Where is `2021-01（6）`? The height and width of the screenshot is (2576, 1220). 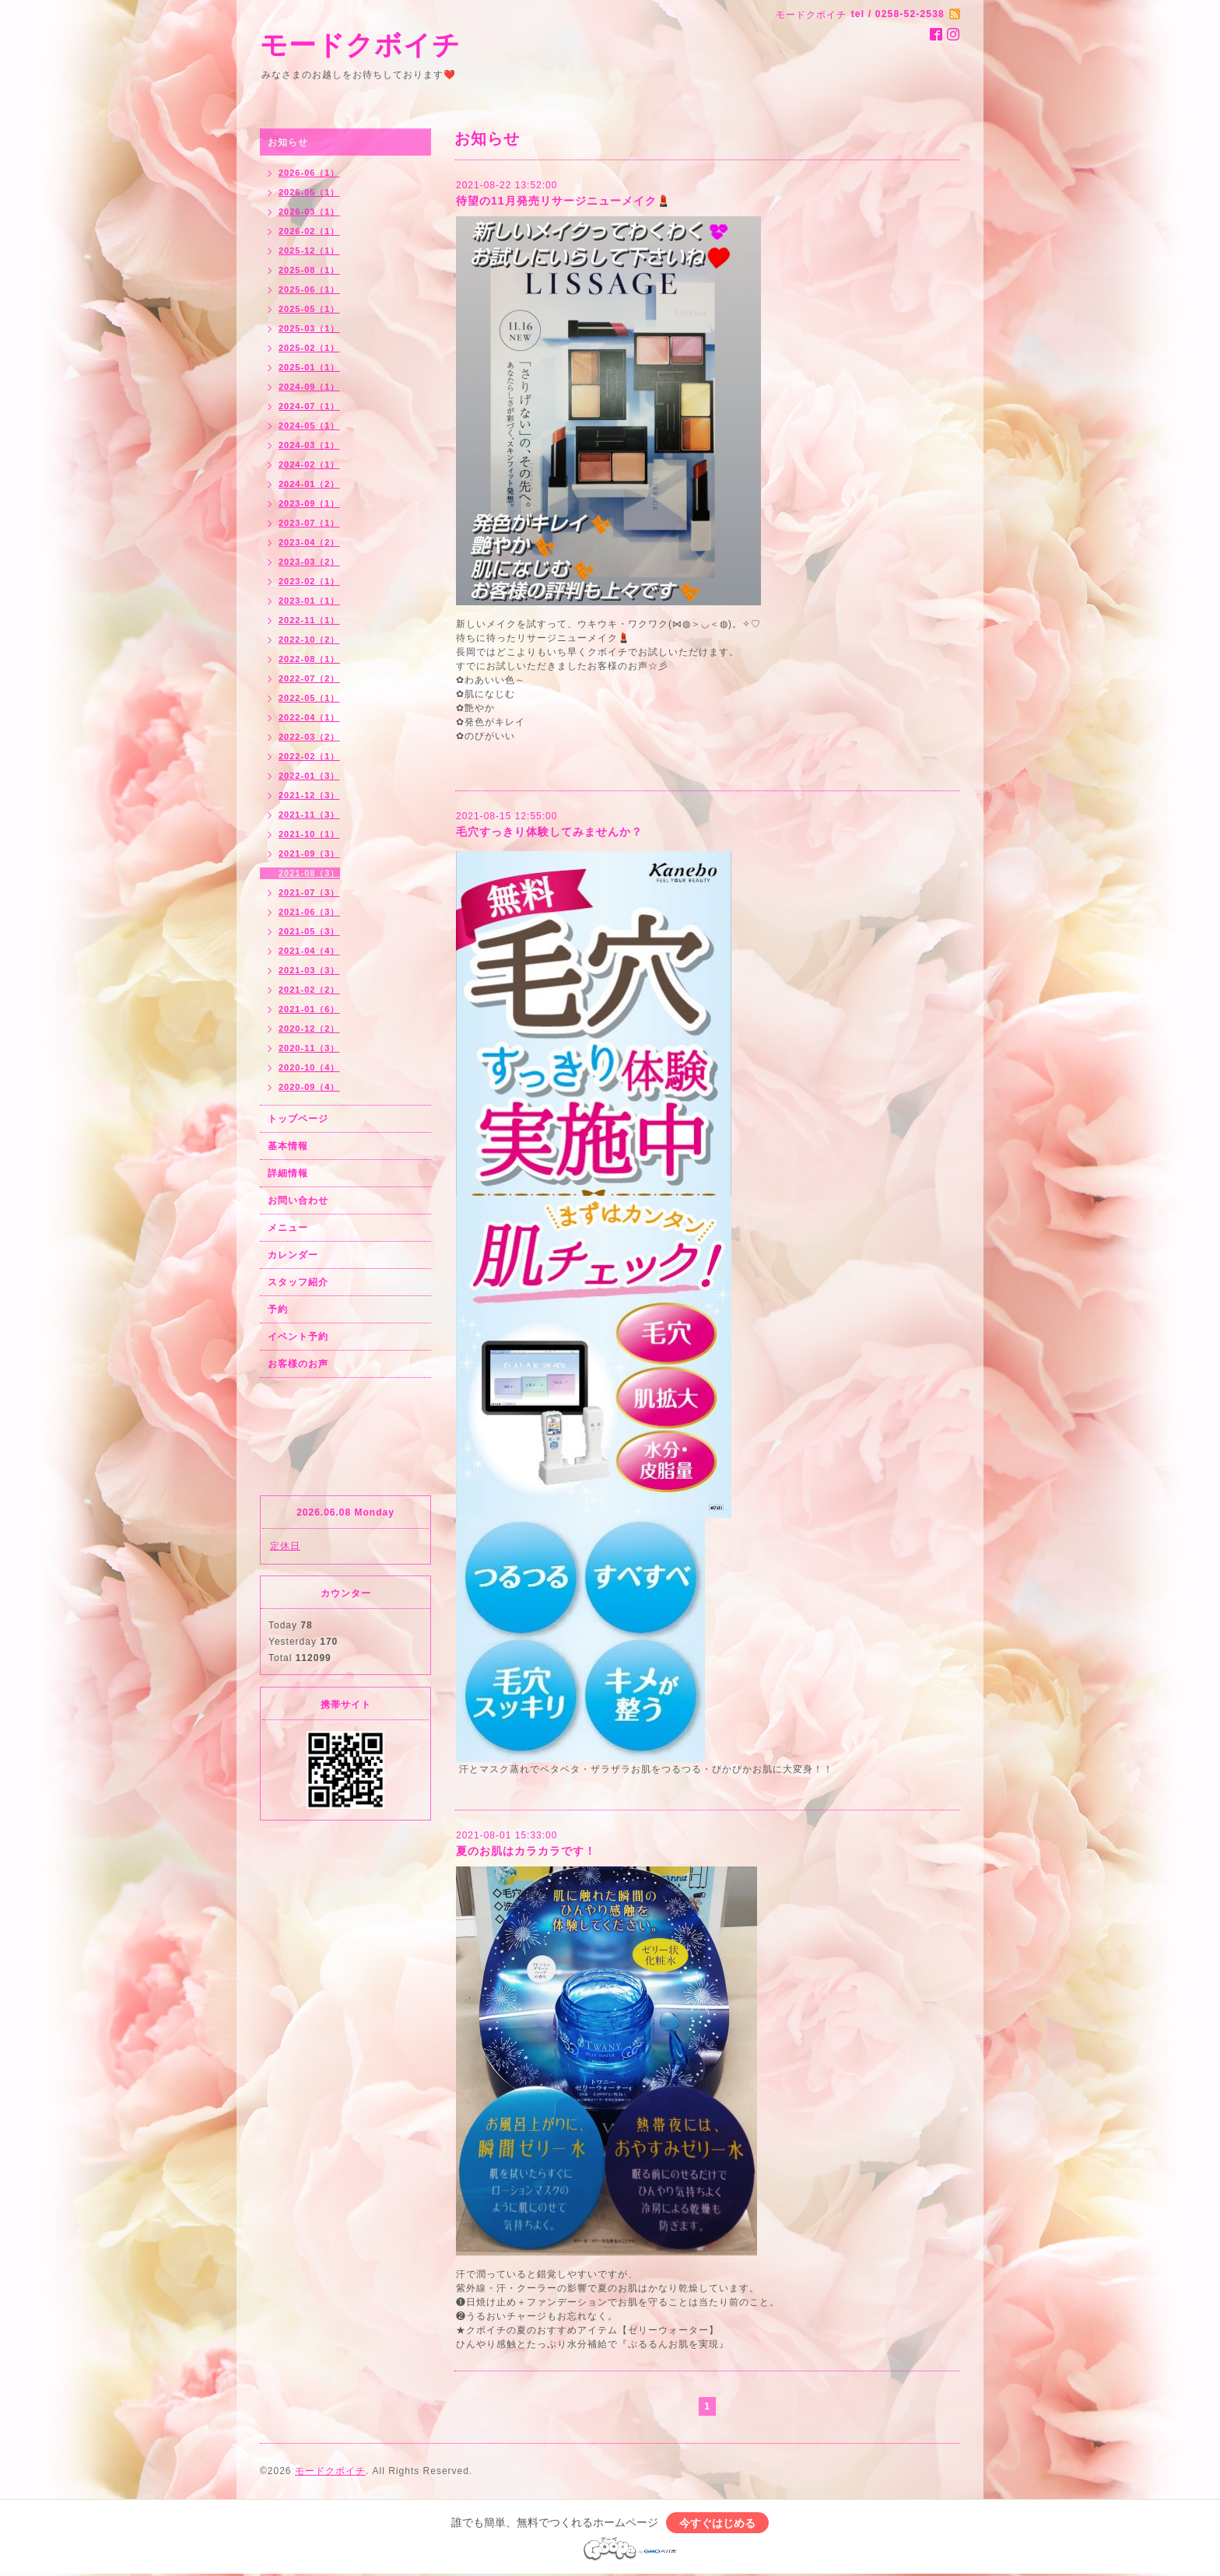 2021-01（6） is located at coordinates (309, 1009).